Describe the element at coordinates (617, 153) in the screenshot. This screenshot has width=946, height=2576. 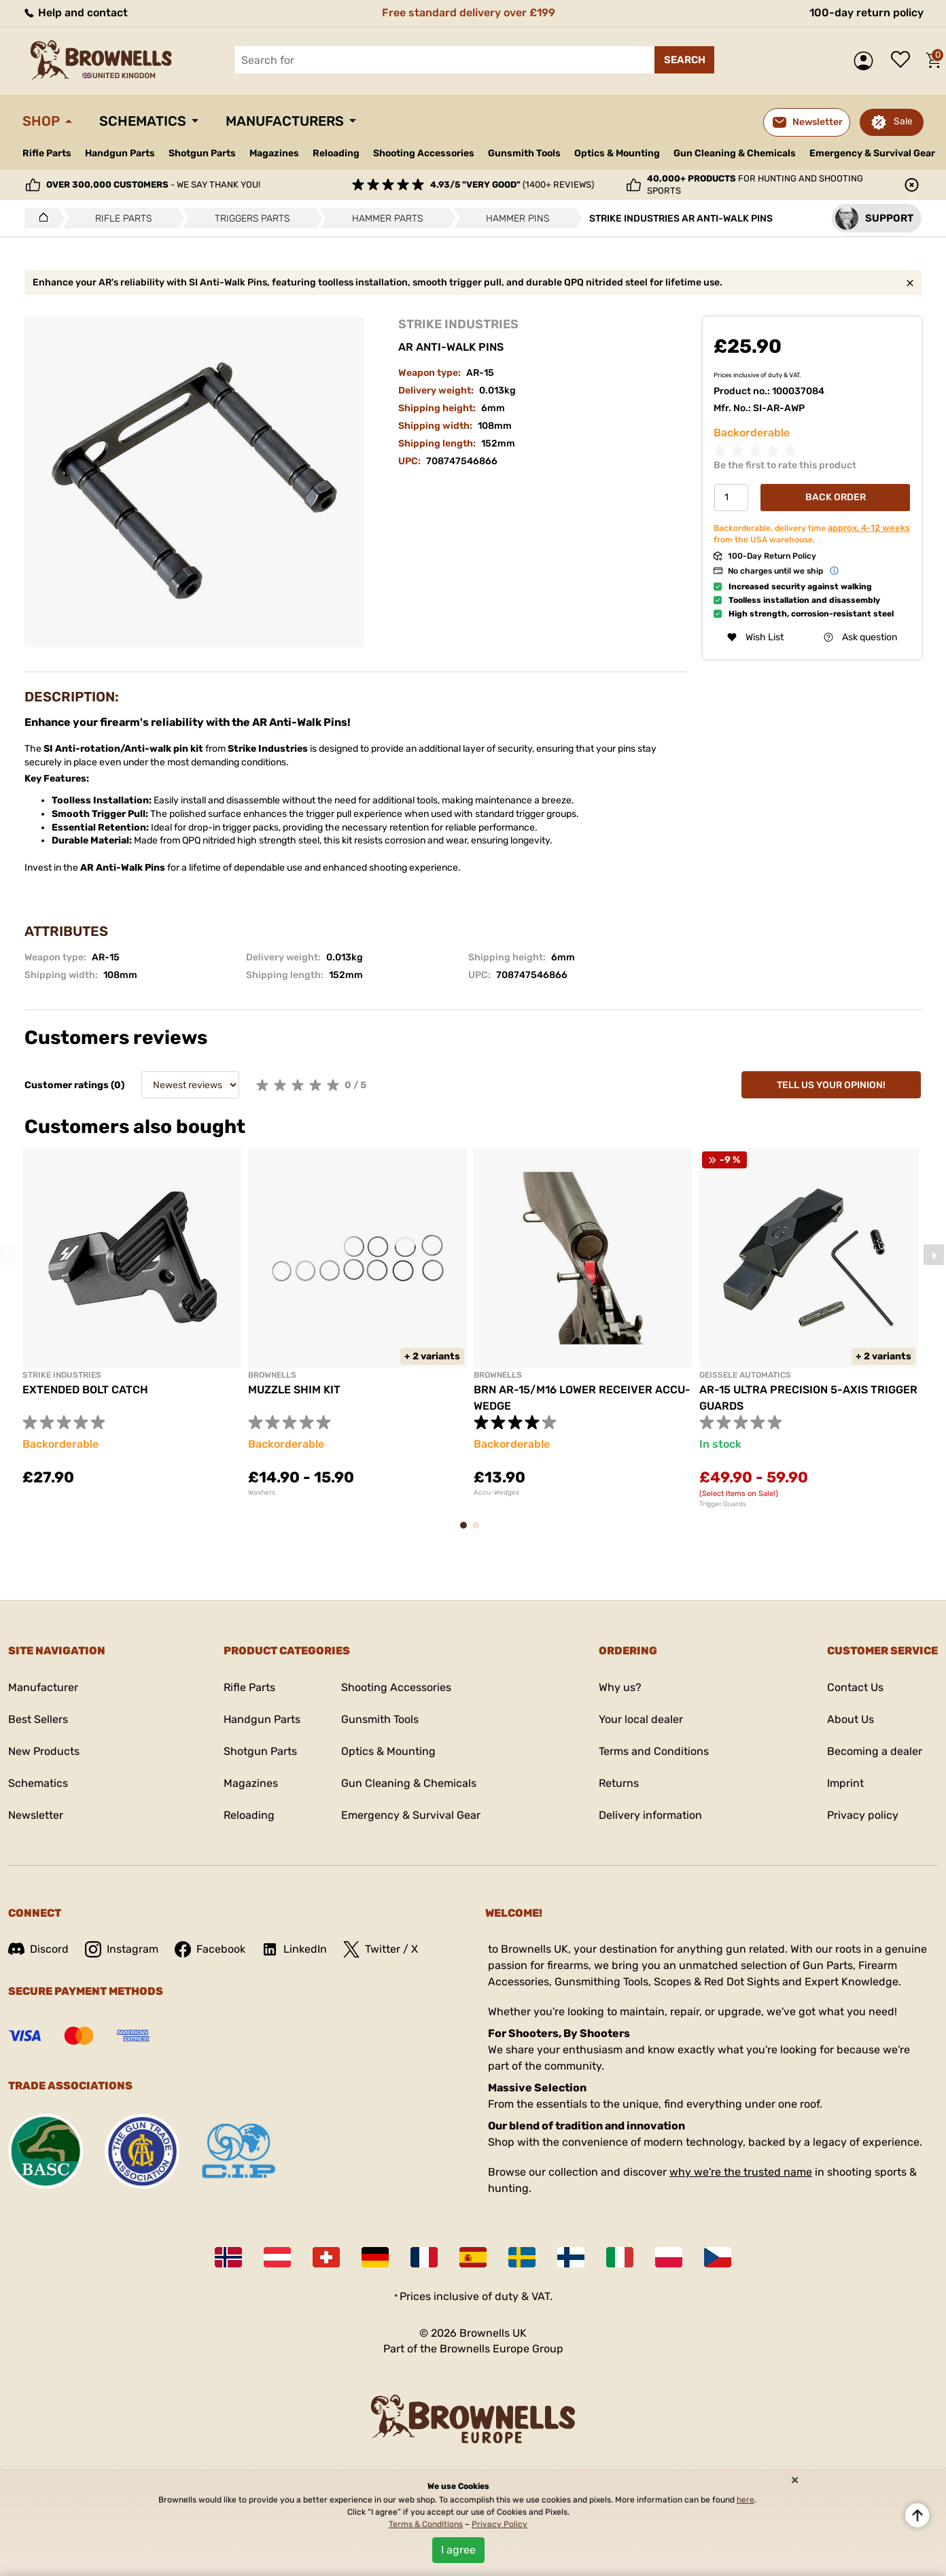
I see `Optics & Mounting` at that location.